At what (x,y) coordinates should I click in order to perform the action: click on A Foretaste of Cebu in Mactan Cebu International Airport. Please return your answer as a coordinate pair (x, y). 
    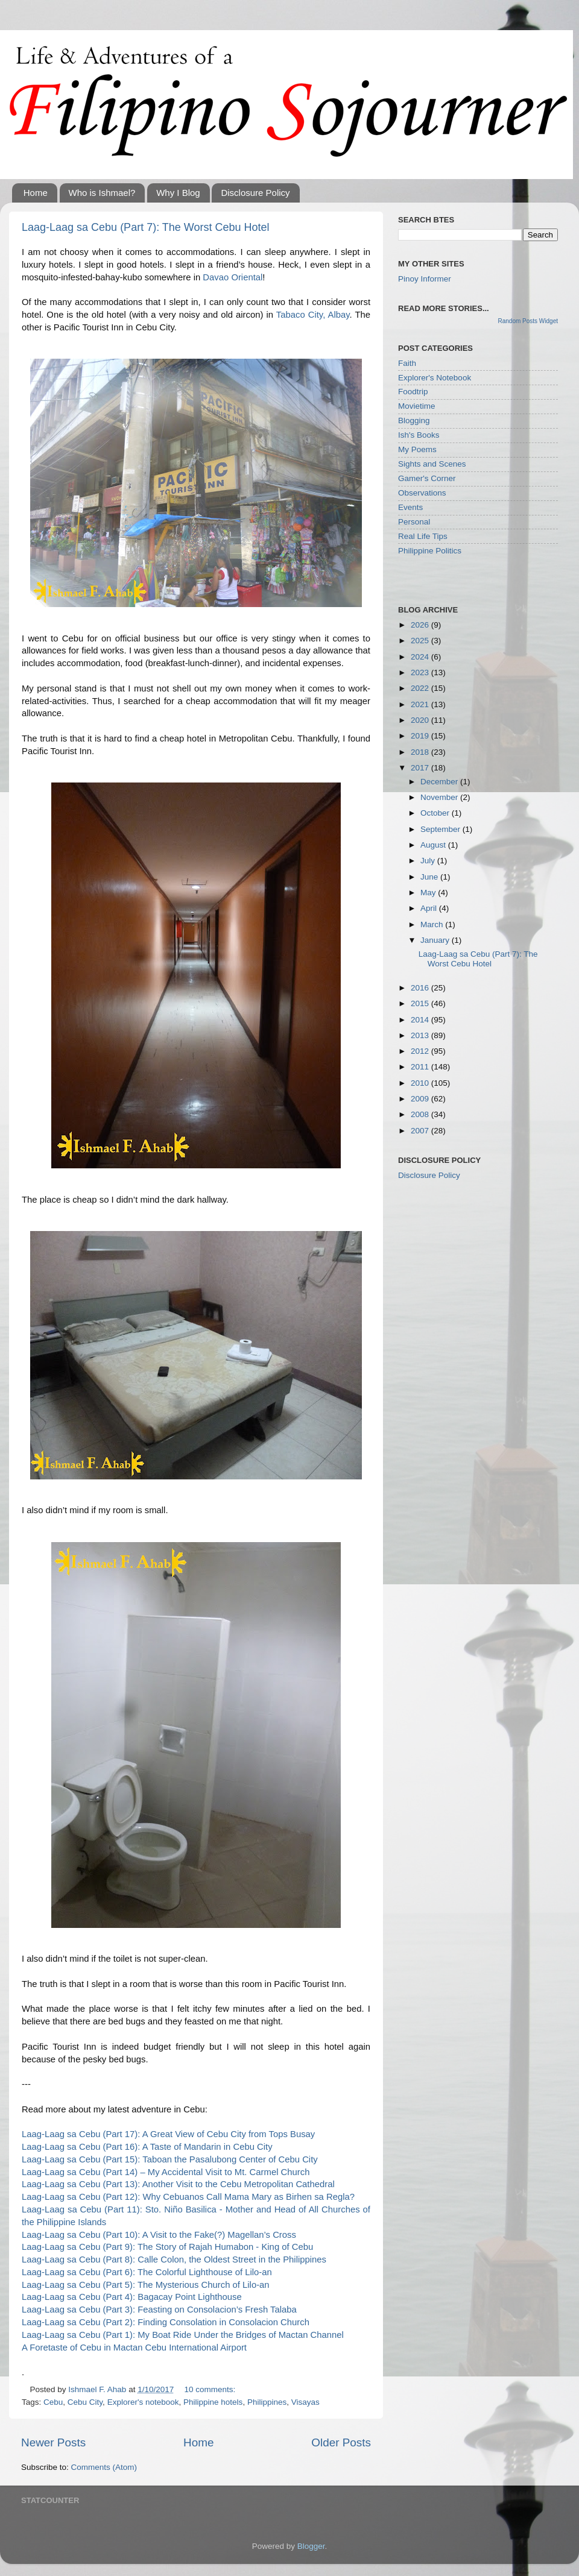
    Looking at the image, I should click on (134, 2347).